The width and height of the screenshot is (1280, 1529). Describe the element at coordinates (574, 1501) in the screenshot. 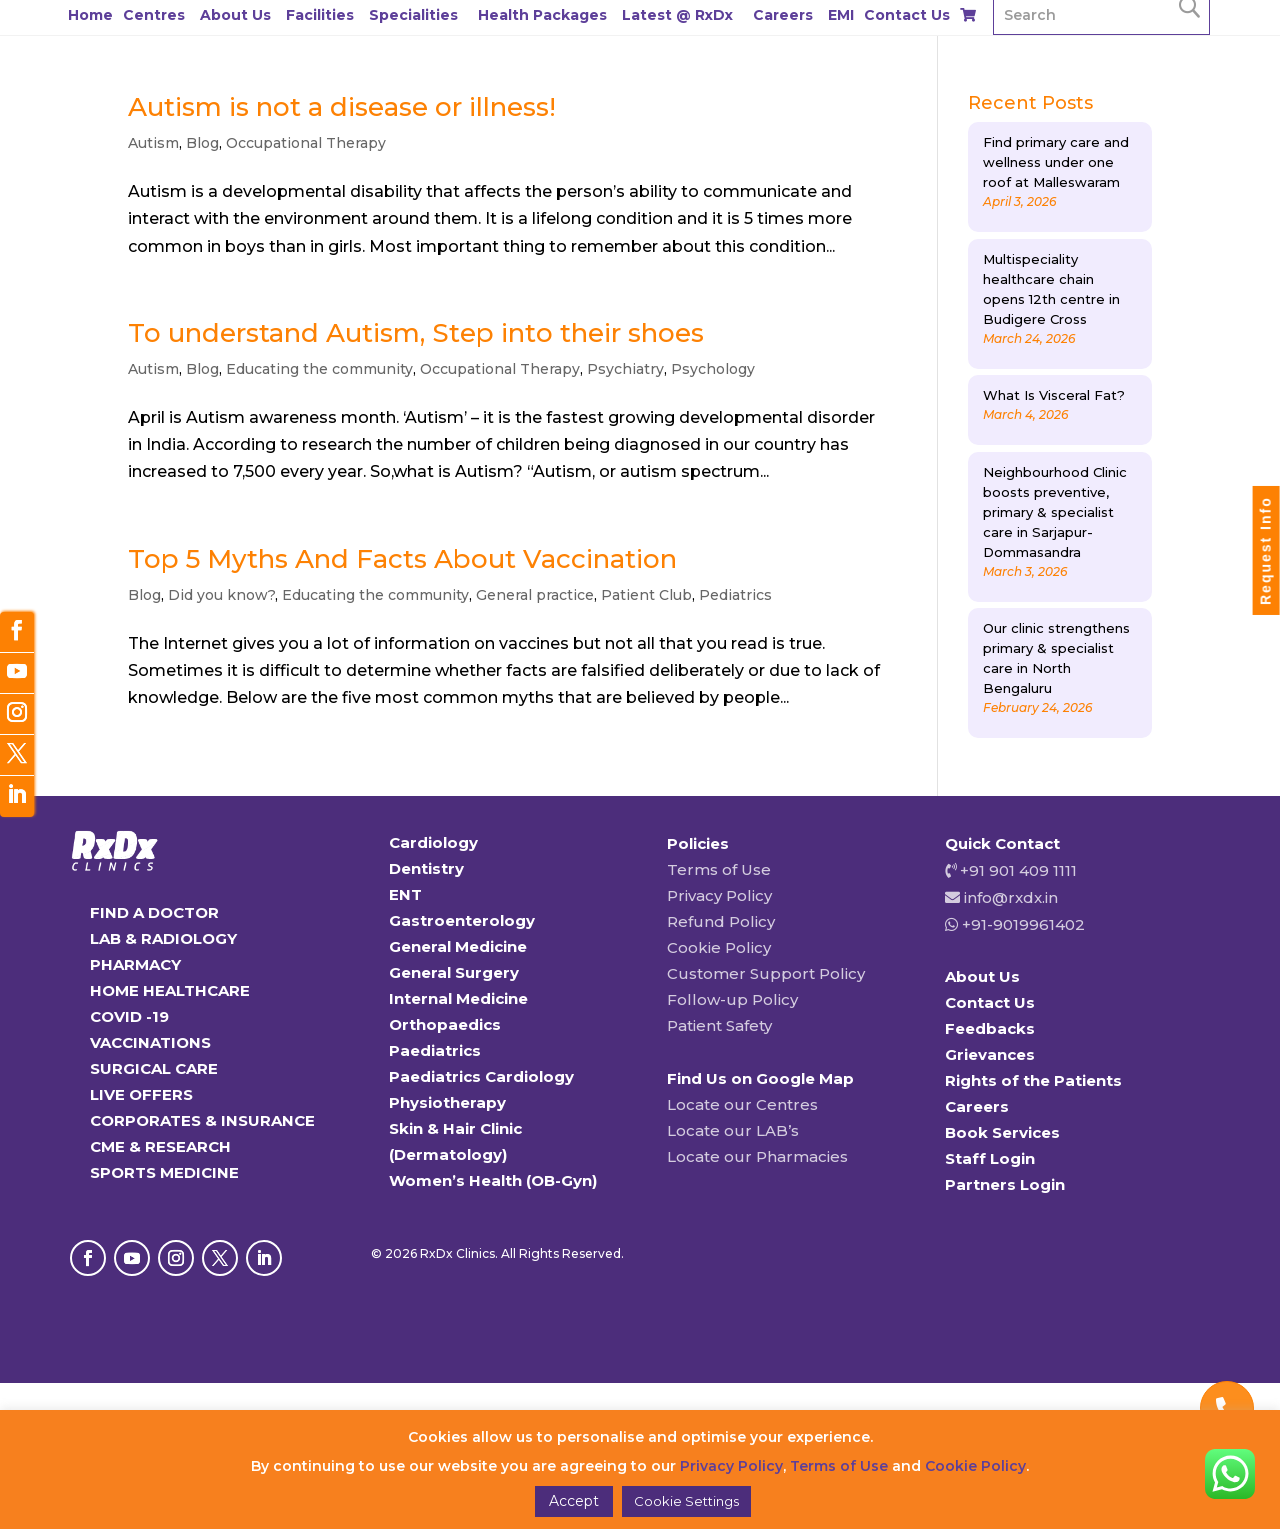

I see `Accept [button]` at that location.